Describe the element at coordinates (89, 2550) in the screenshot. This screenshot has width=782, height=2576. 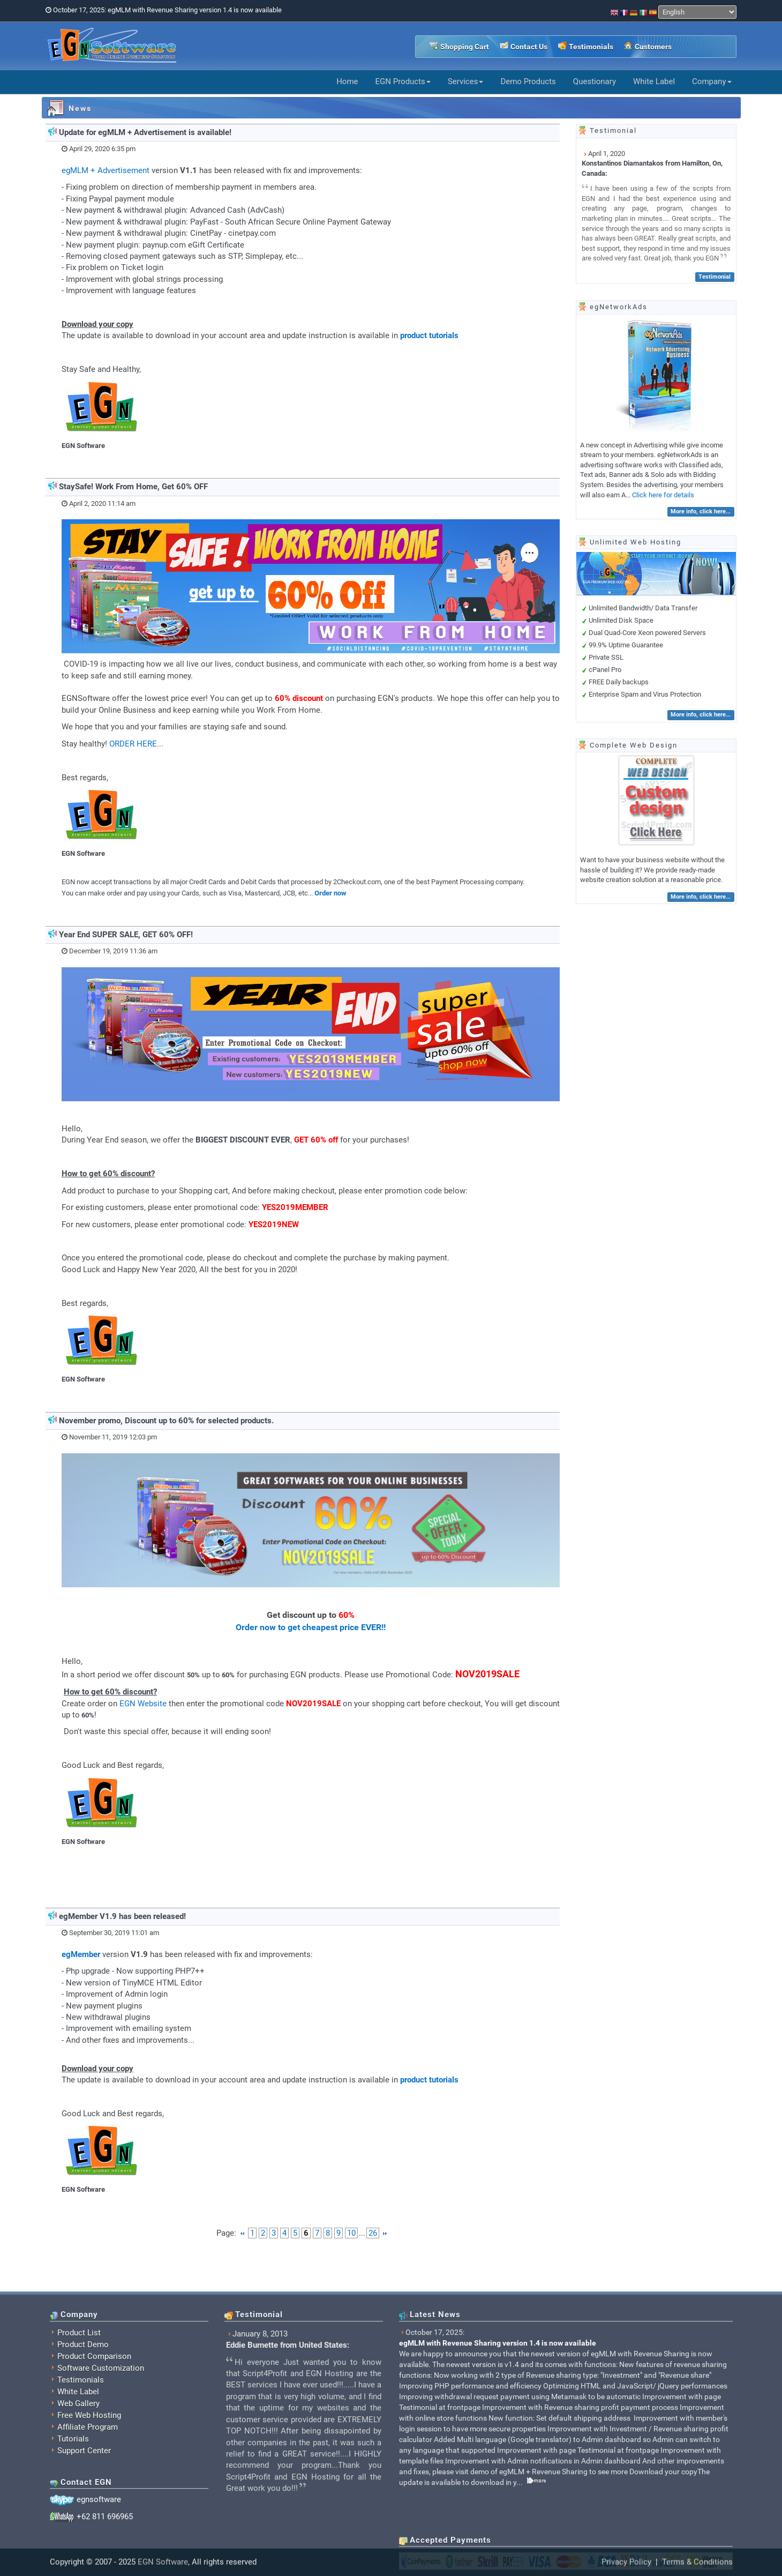
I see `Free Web Hosting` at that location.